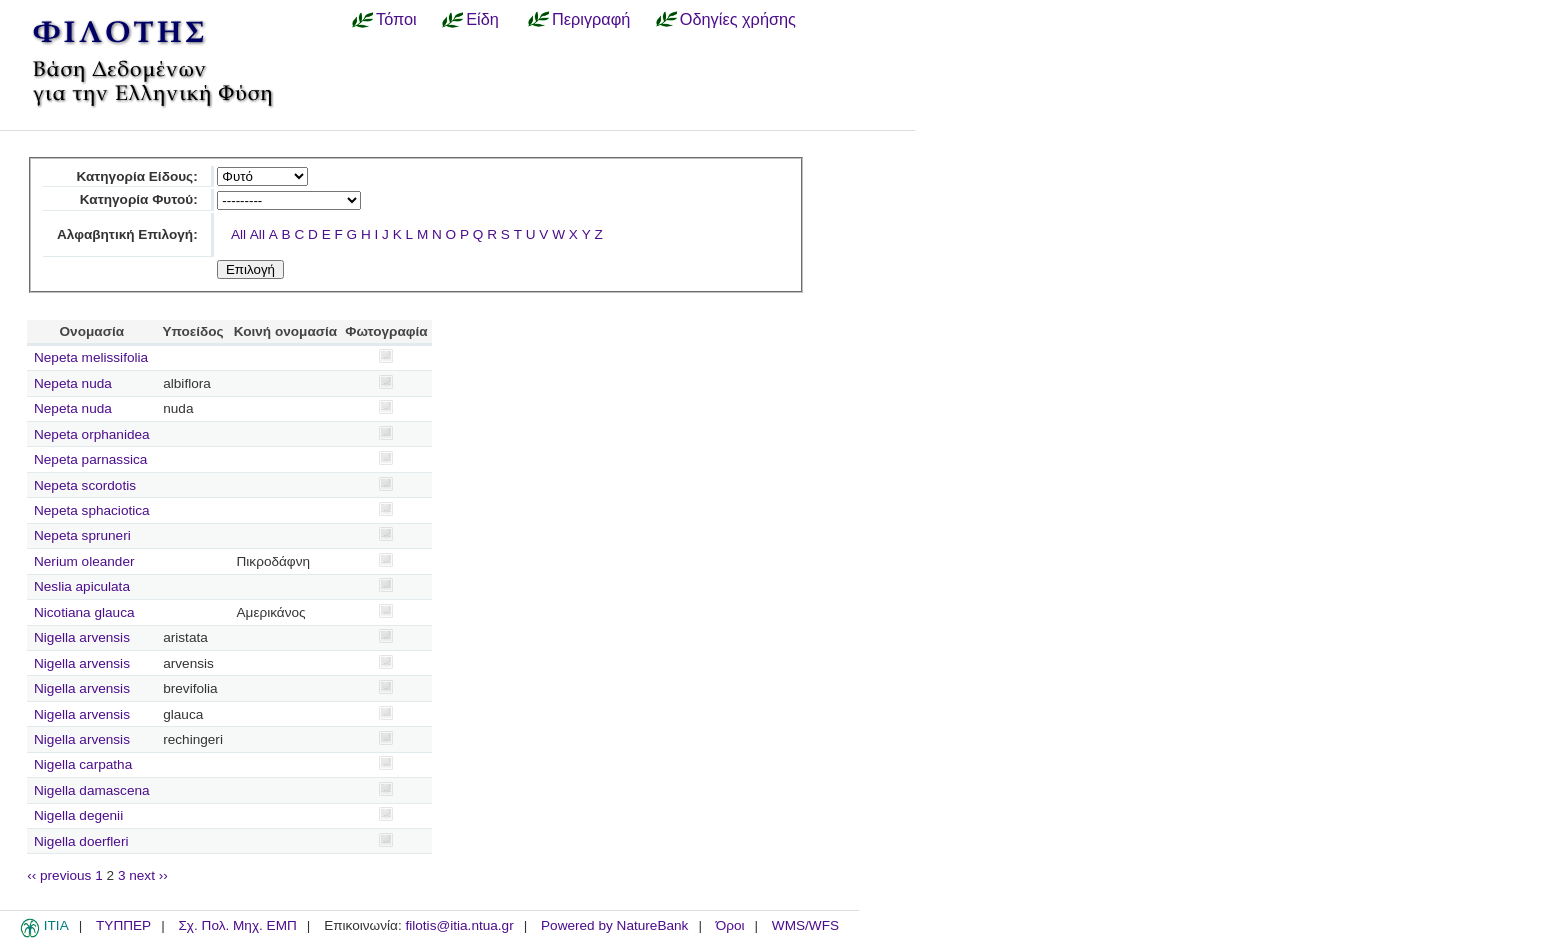  I want to click on Κατηγορία Είδους:, so click(136, 176).